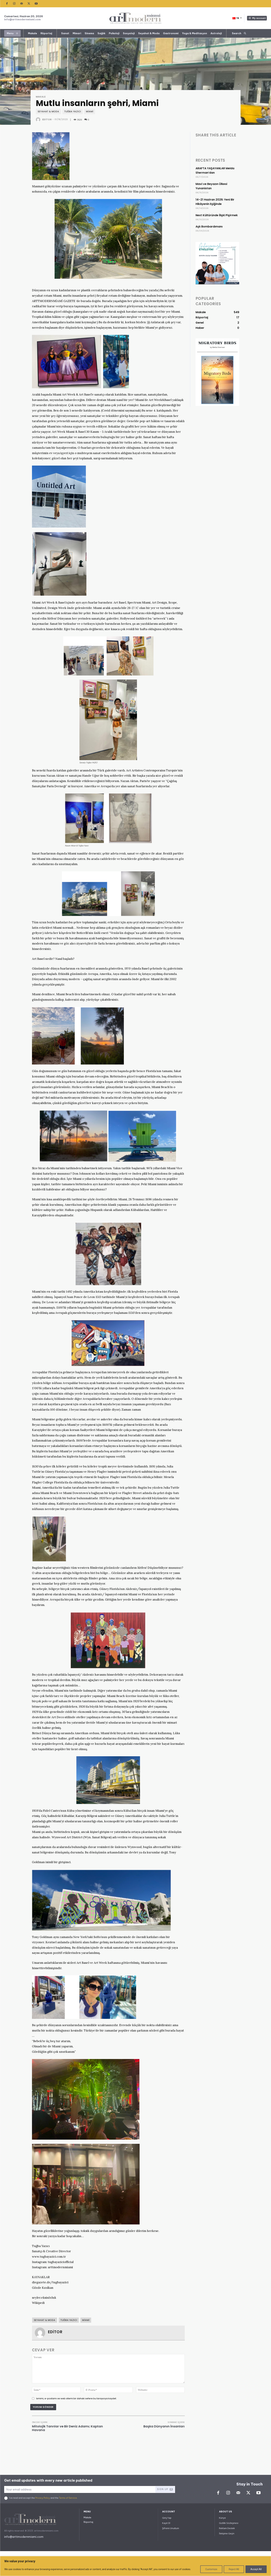 The width and height of the screenshot is (271, 2576). What do you see at coordinates (217, 215) in the screenshot?
I see `Next Kültüründe İlişki Pişirmek` at bounding box center [217, 215].